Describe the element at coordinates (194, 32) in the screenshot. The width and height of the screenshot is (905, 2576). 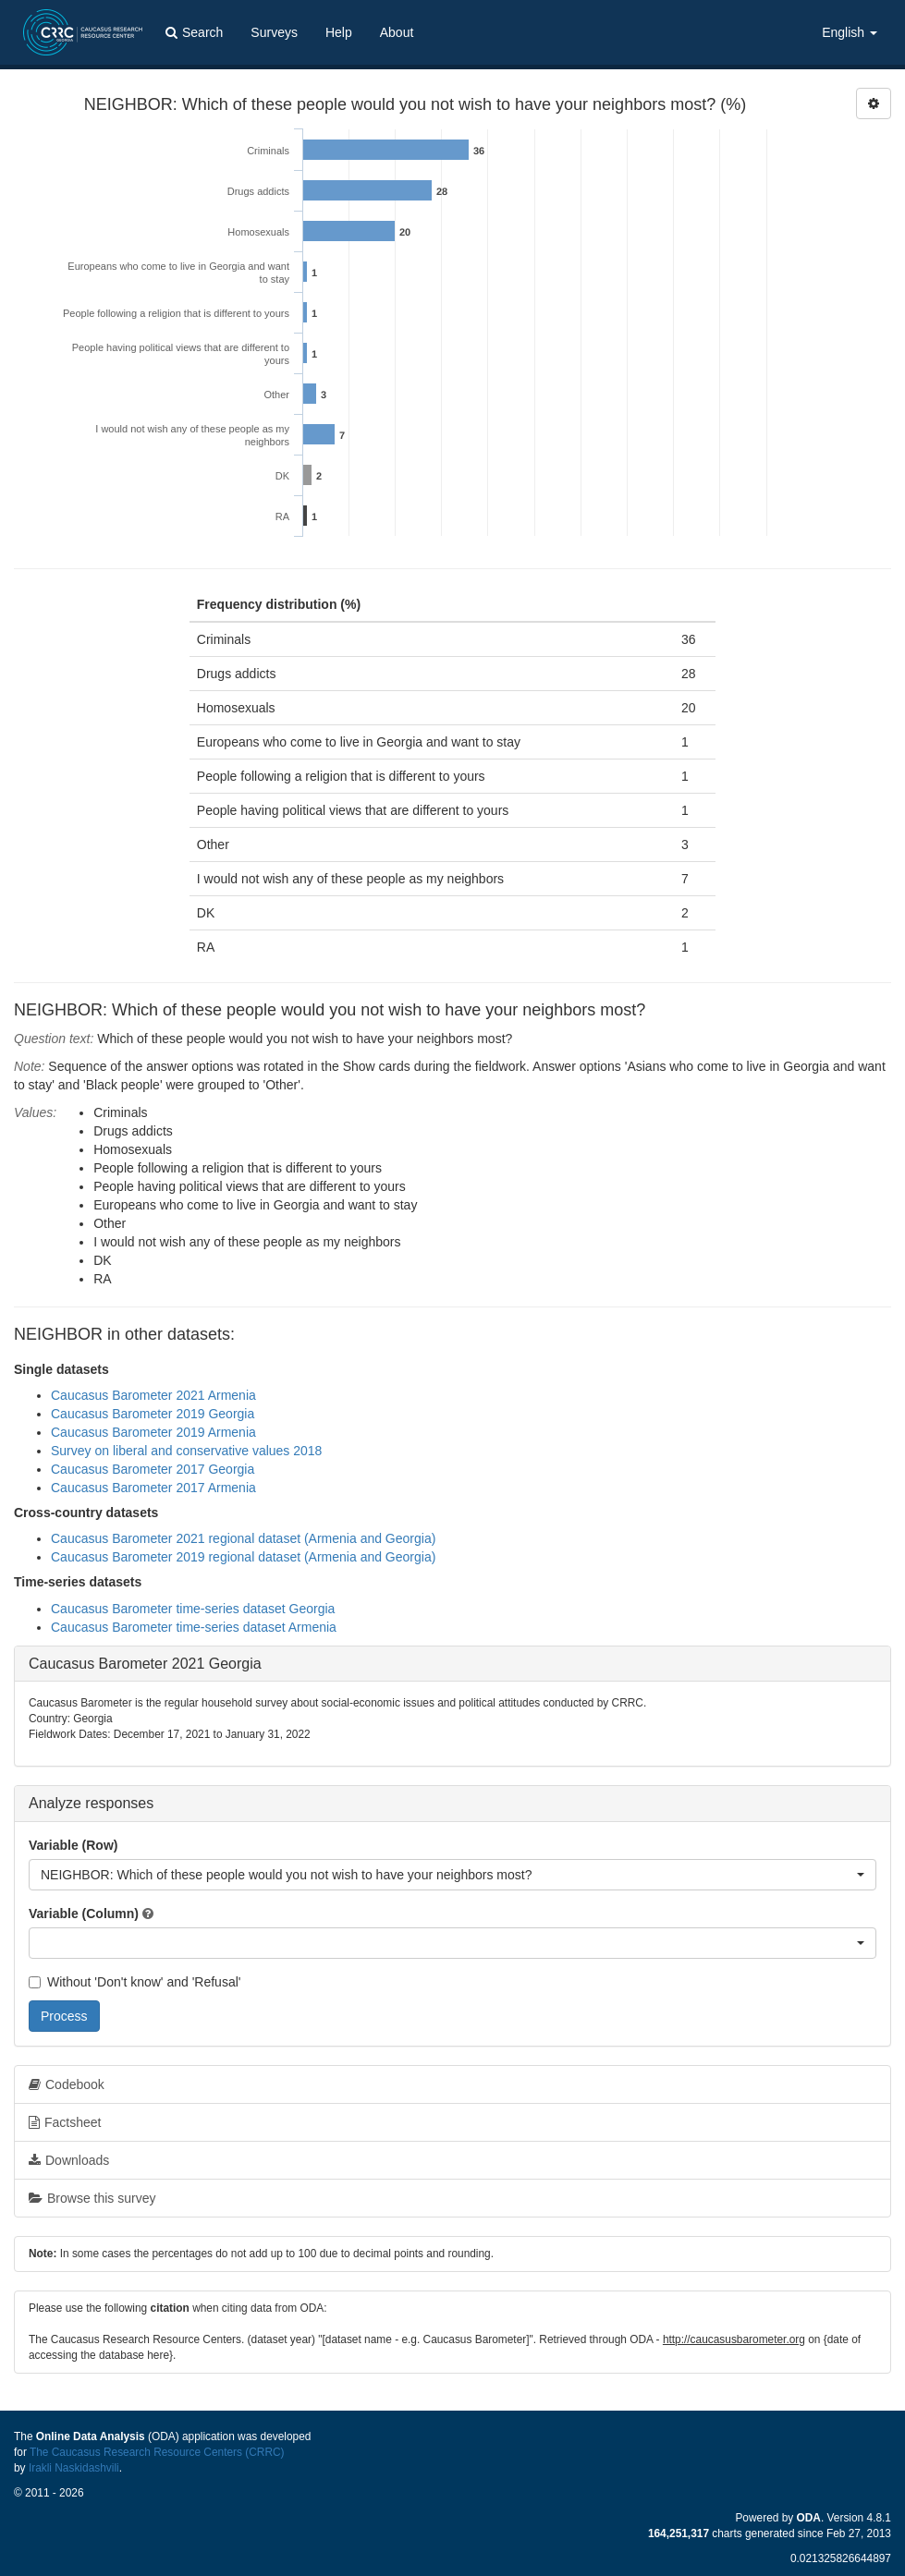
I see `Search [button]` at that location.